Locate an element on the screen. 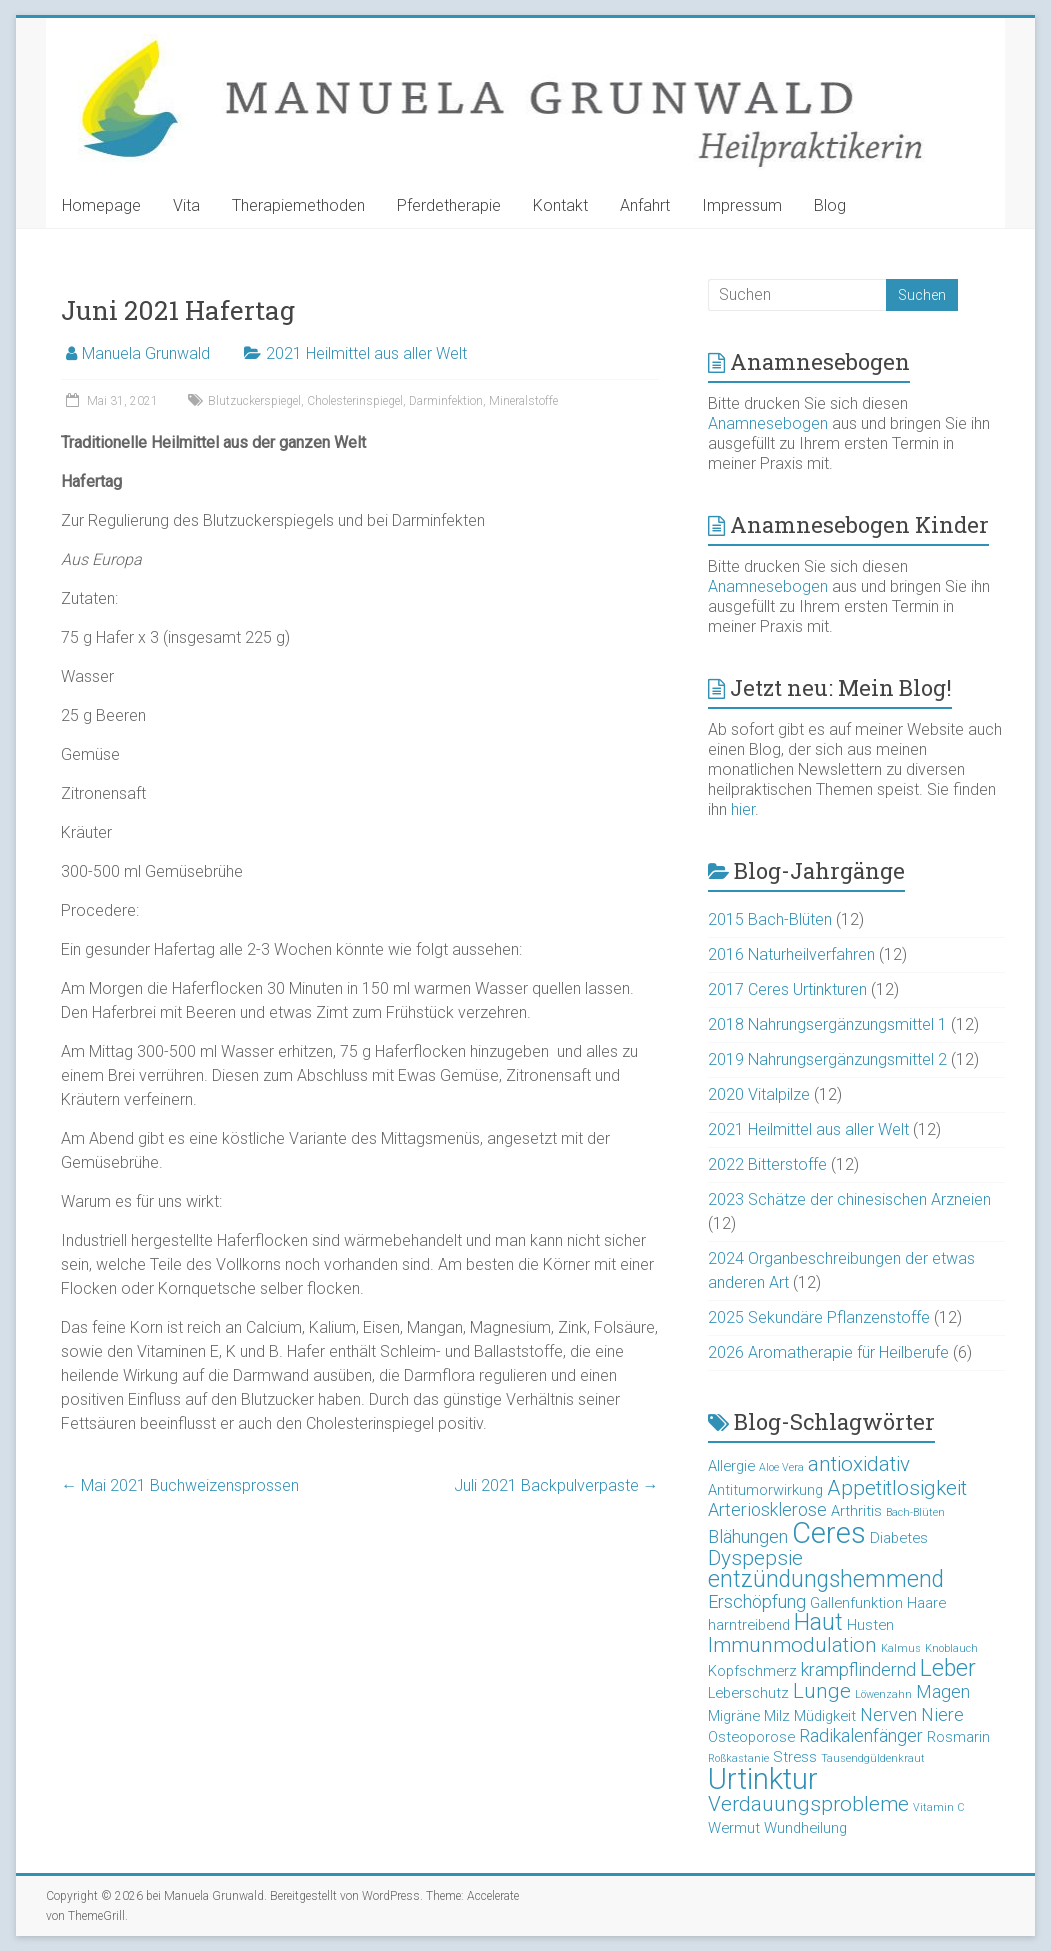 This screenshot has width=1051, height=1951. Müdigkeit [Müdigkeit (3 Einträge)] is located at coordinates (825, 1716).